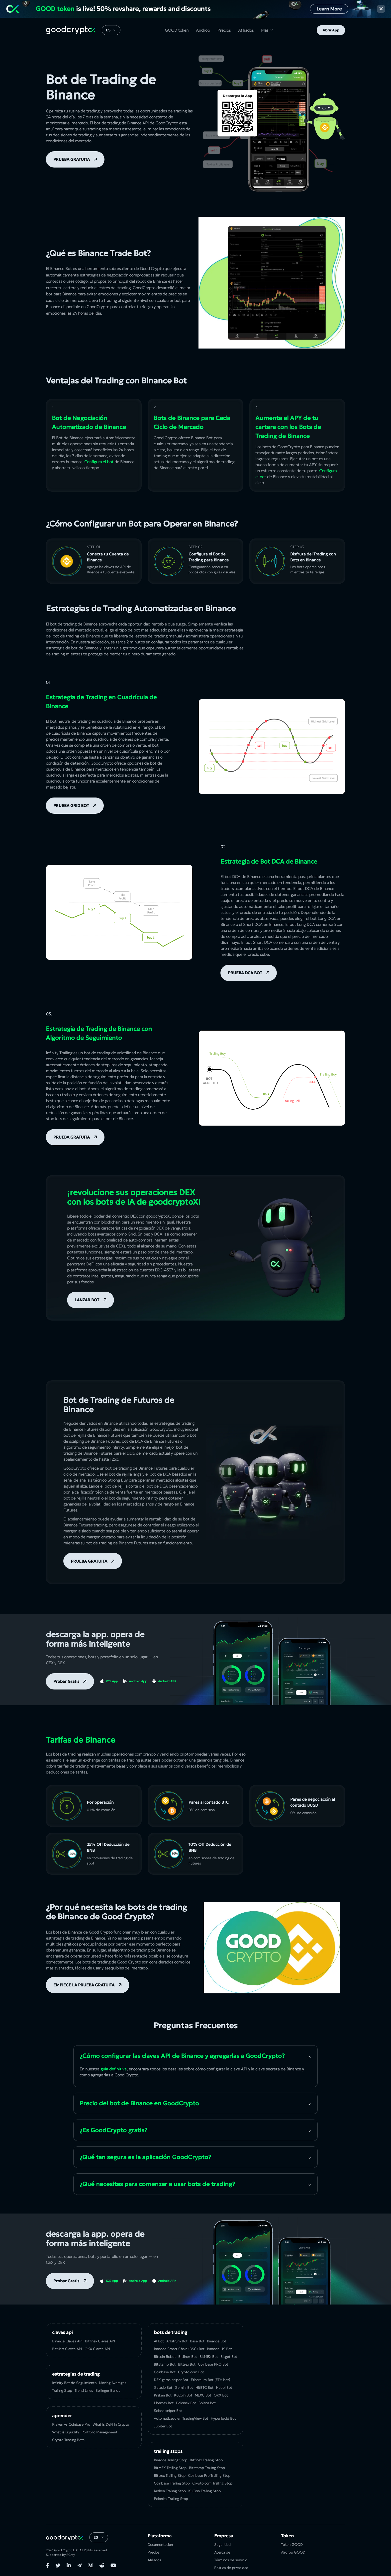 This screenshot has height=2576, width=391. Describe the element at coordinates (183, 2395) in the screenshot. I see `KuCoin Bot` at that location.